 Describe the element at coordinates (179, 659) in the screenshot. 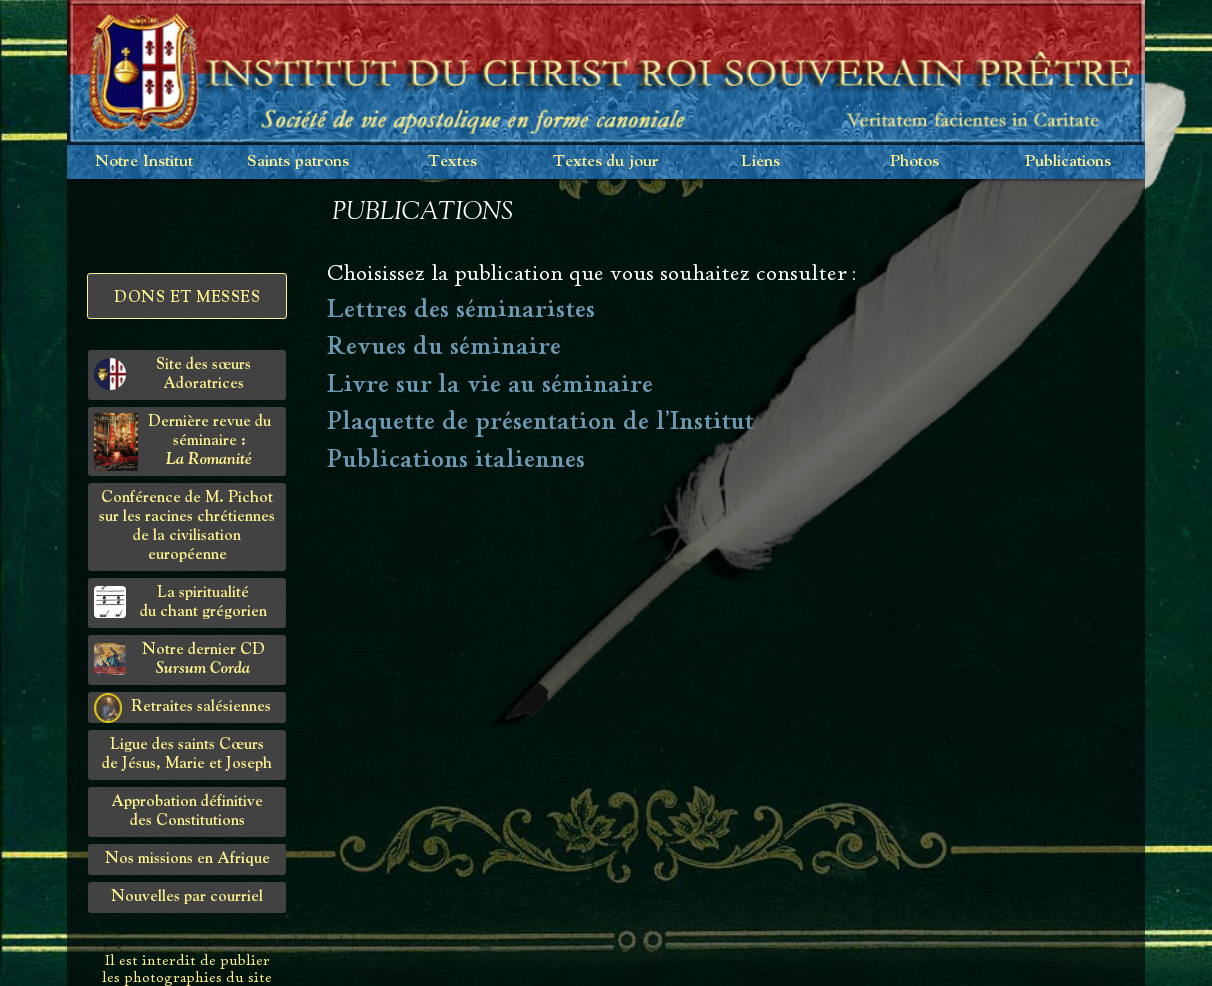

I see `Notre dernier CD` at that location.